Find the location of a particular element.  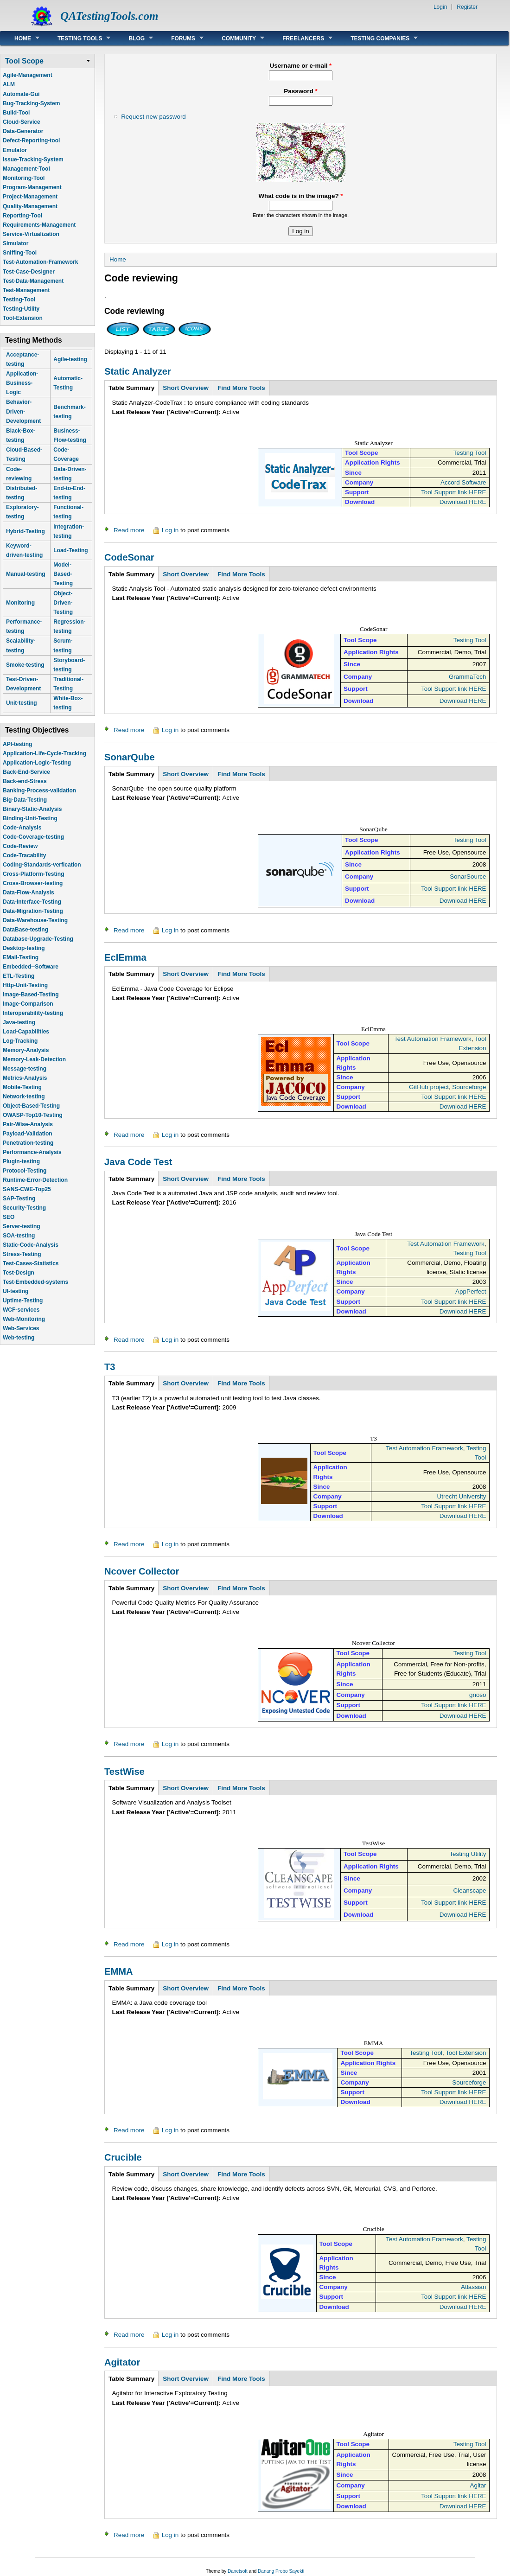

Big-Data-Testing is located at coordinates (25, 800).